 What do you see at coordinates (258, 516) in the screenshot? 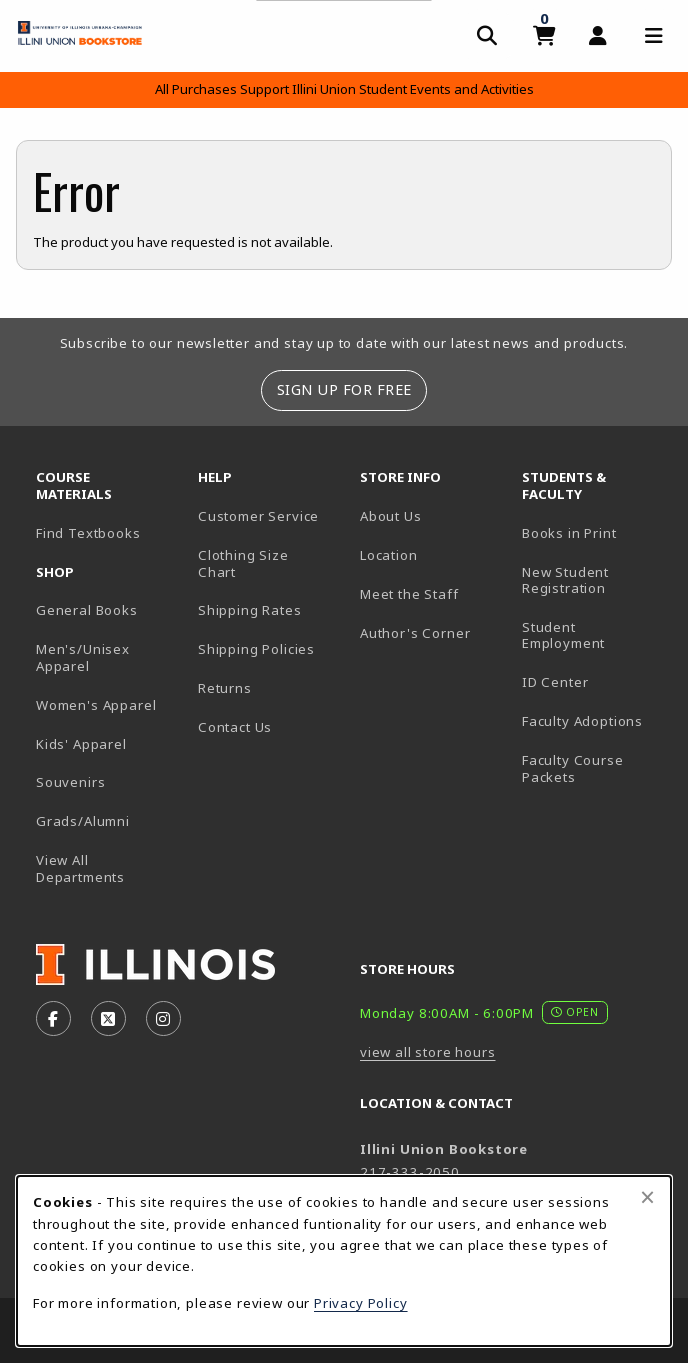
I see `Customer Service` at bounding box center [258, 516].